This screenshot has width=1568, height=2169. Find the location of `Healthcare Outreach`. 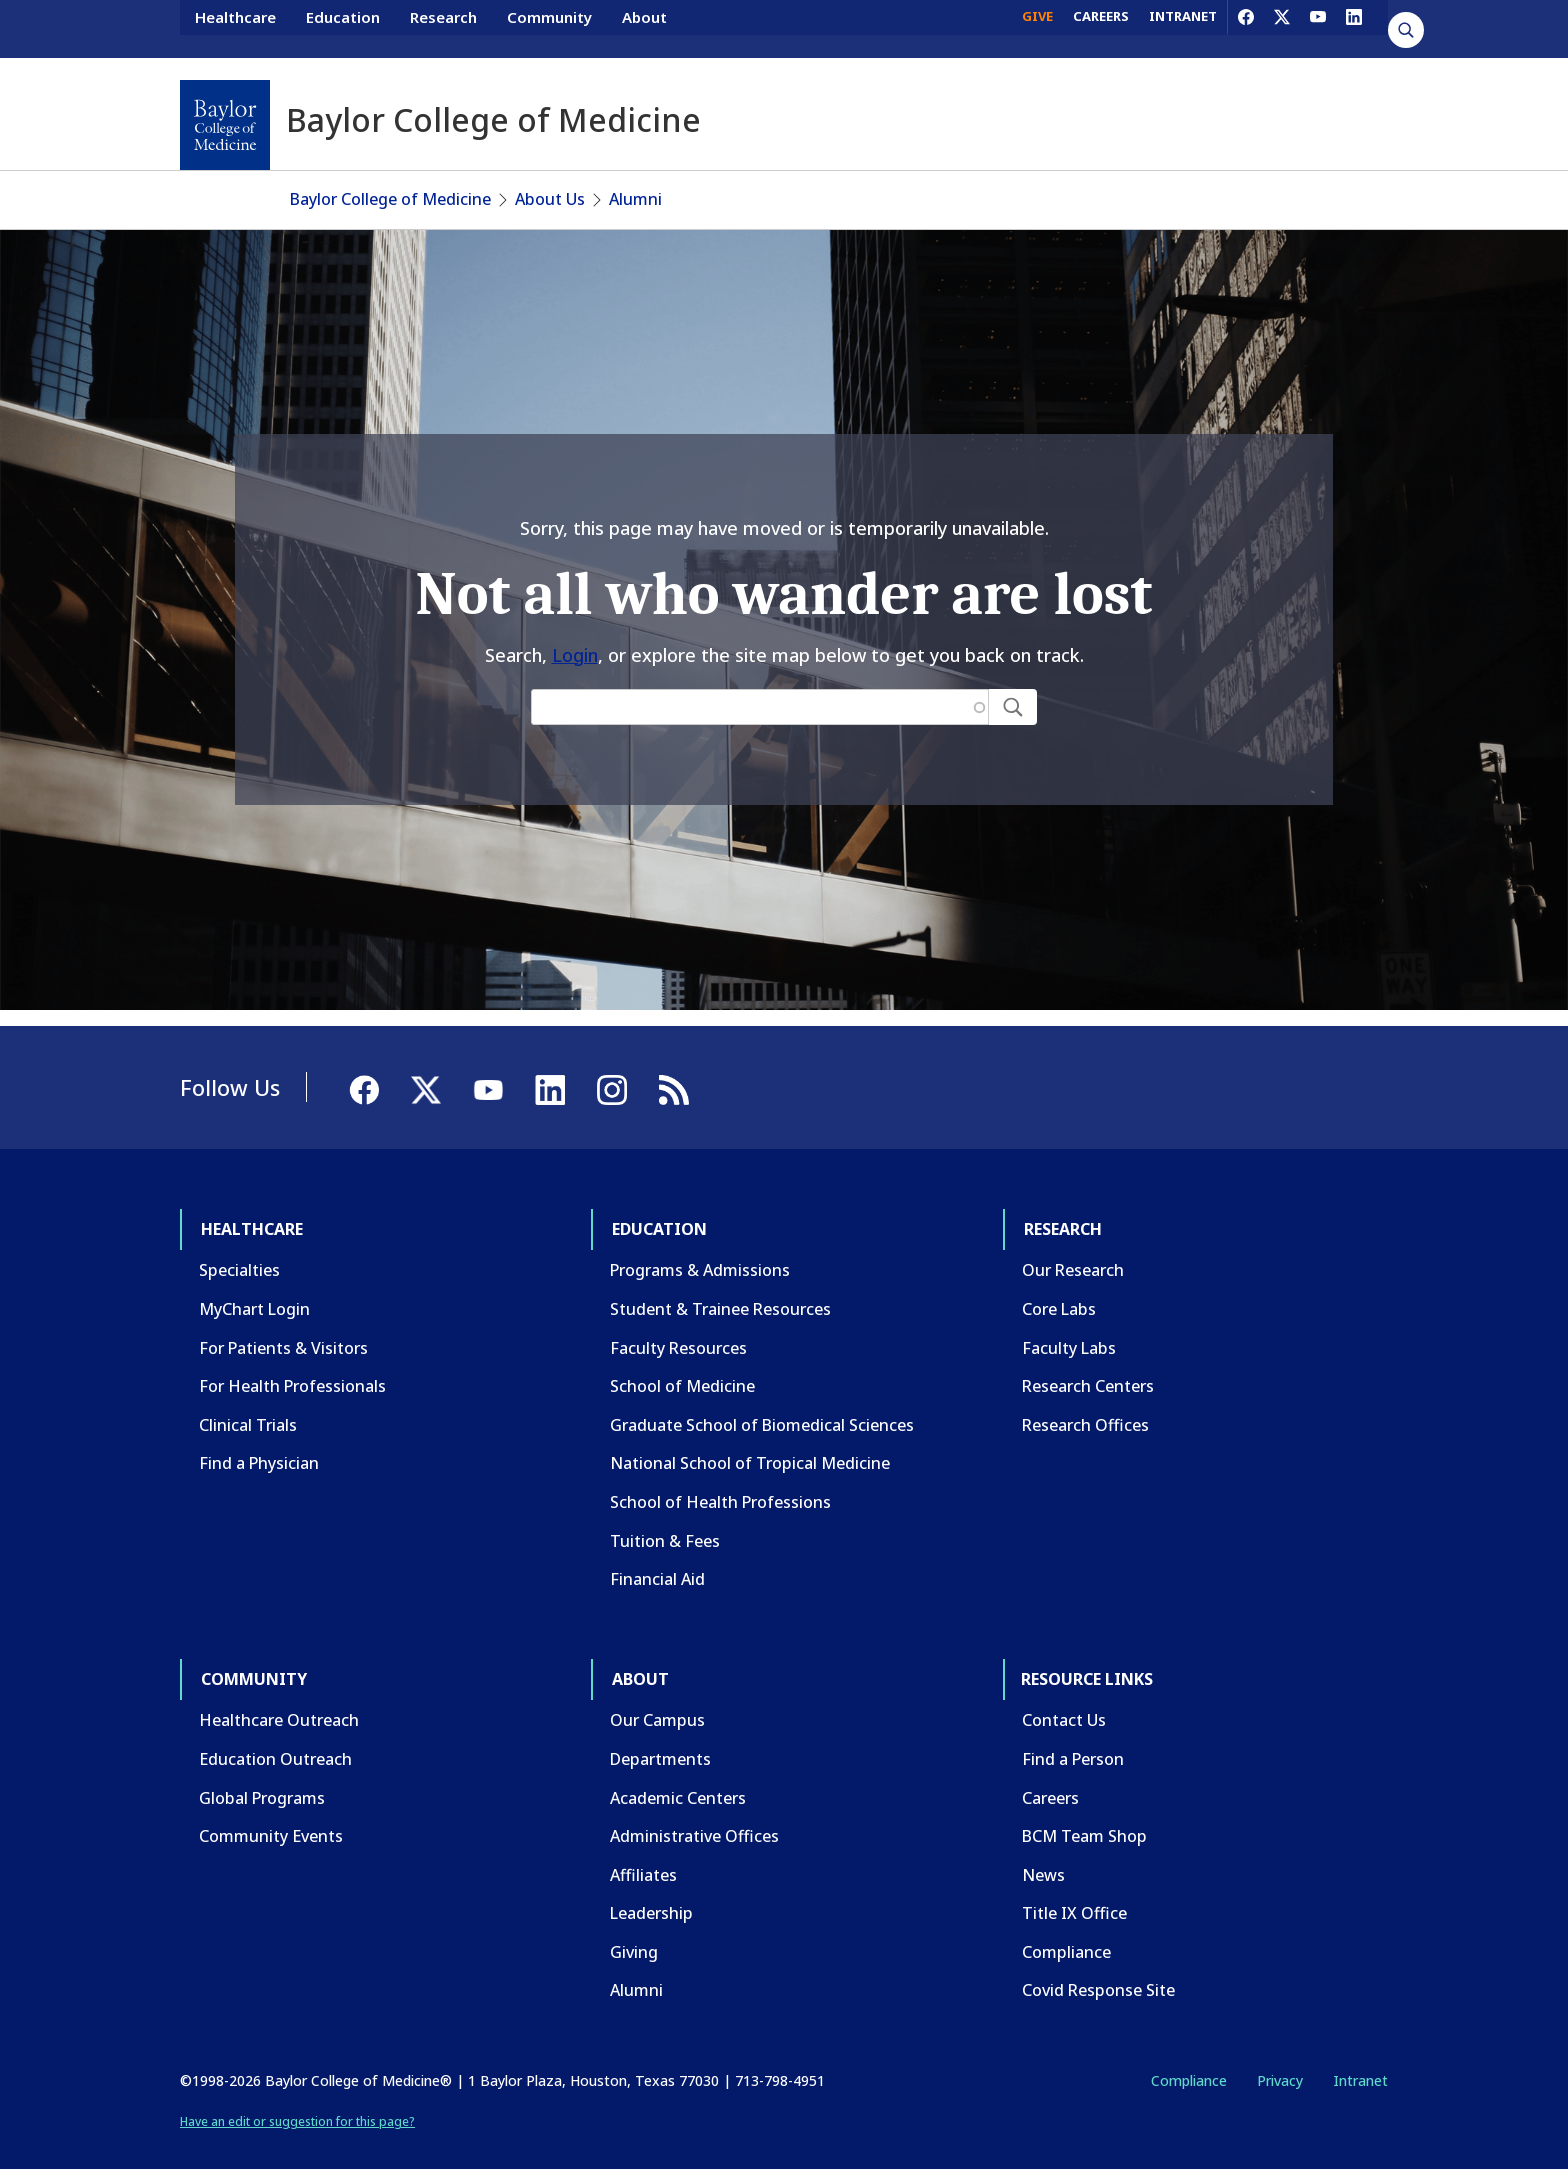

Healthcare Outreach is located at coordinates (279, 1700).